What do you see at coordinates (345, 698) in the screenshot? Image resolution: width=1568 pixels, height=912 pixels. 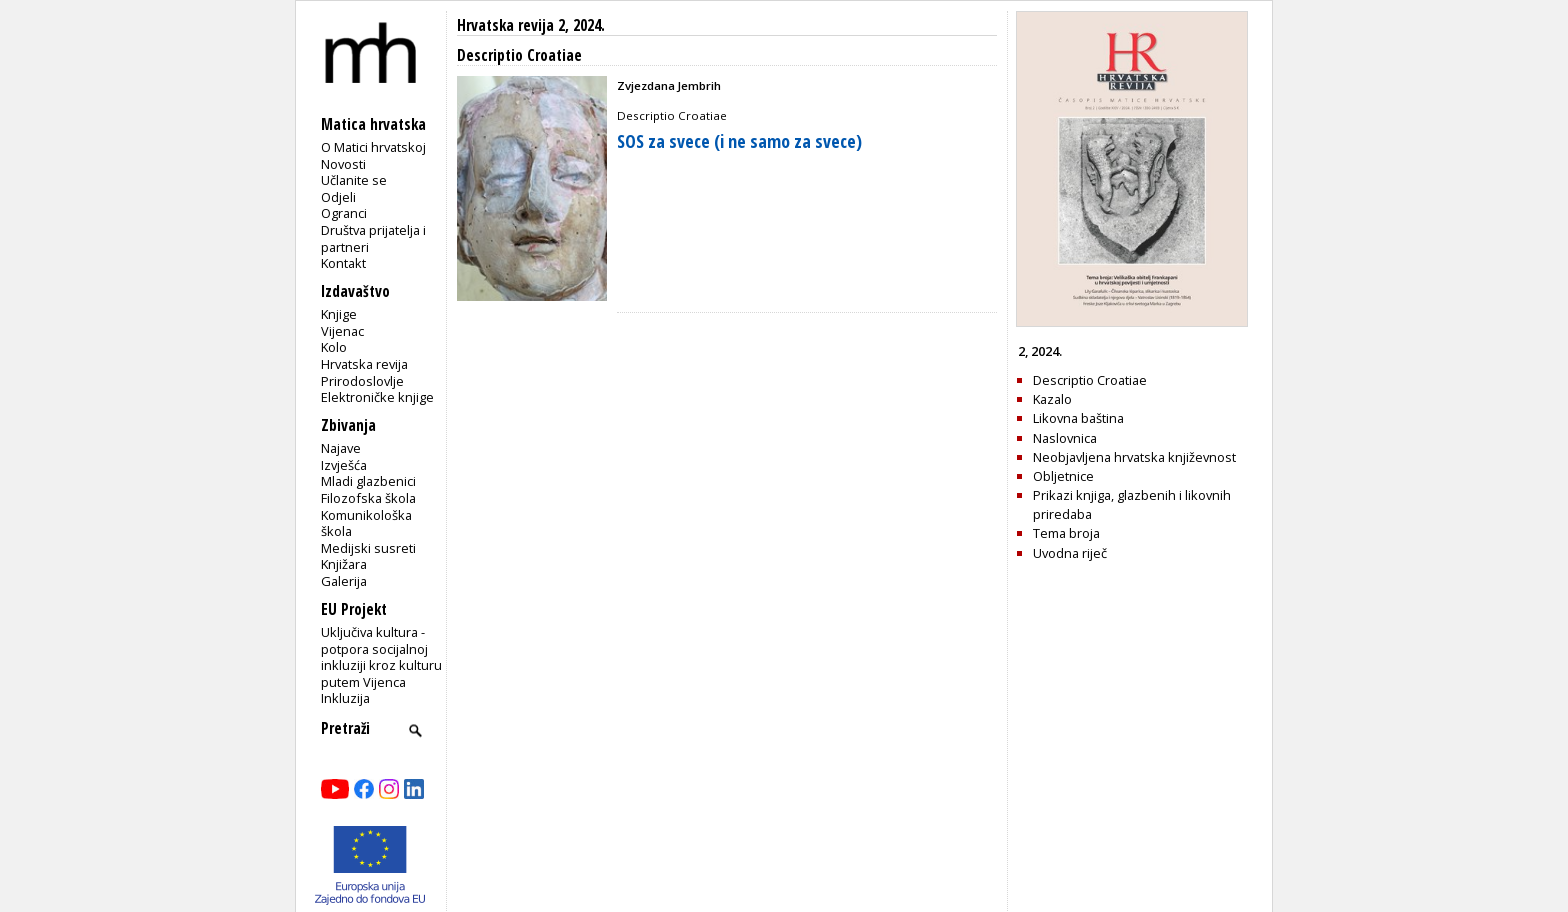 I see `Inkluzija` at bounding box center [345, 698].